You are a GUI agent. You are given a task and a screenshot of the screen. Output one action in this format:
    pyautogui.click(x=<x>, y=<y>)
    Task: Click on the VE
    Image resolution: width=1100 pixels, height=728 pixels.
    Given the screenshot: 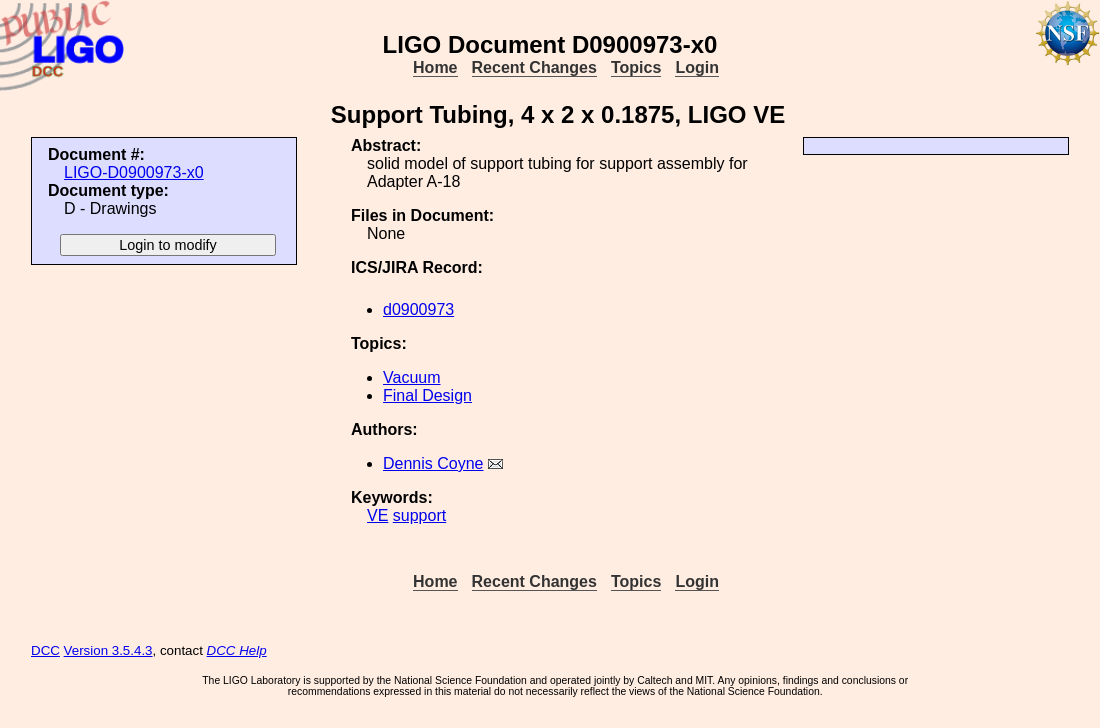 What is the action you would take?
    pyautogui.click(x=377, y=515)
    